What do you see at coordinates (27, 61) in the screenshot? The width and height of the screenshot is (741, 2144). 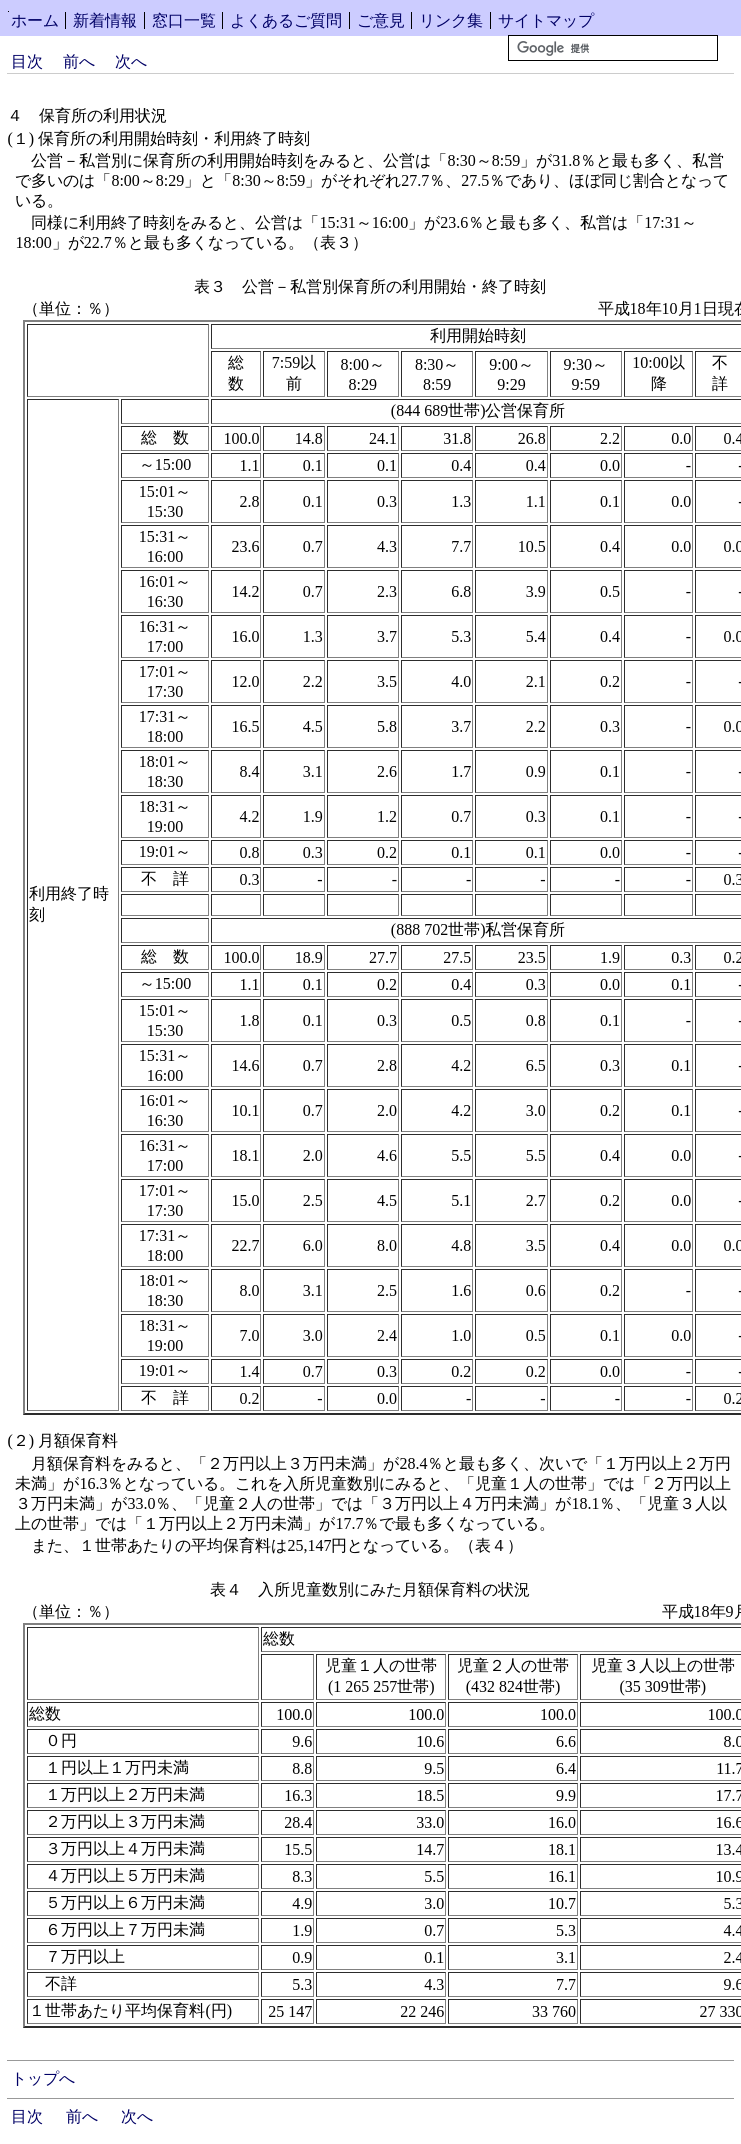 I see `目次` at bounding box center [27, 61].